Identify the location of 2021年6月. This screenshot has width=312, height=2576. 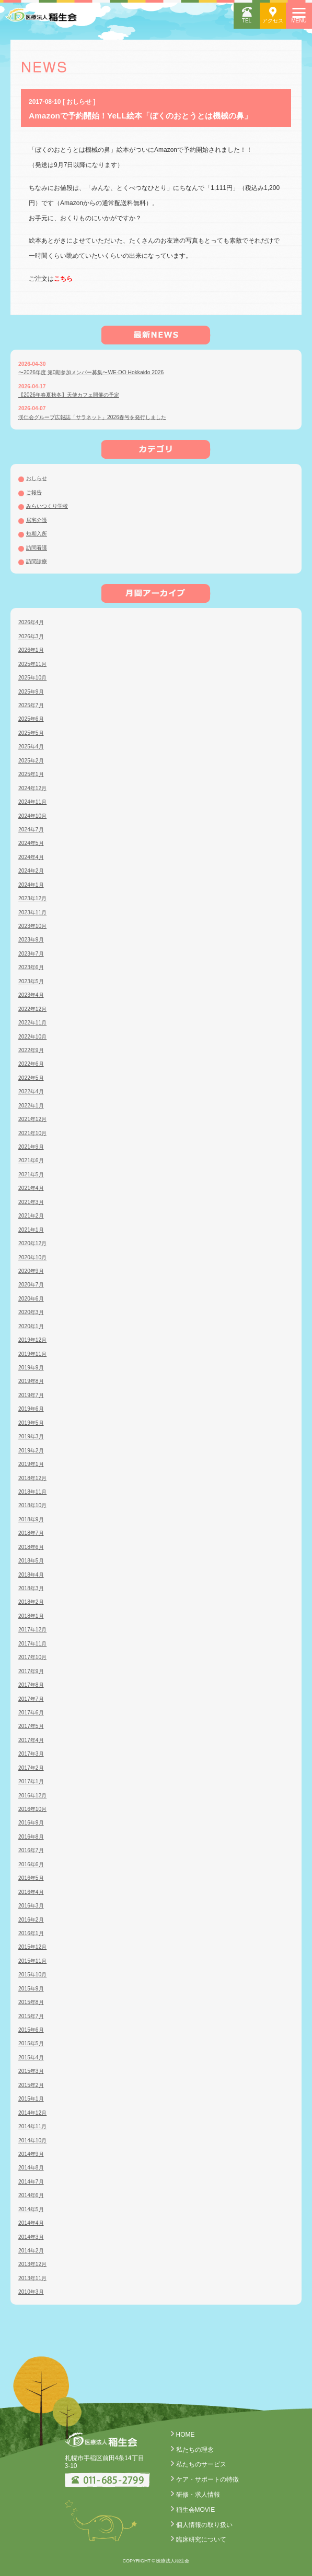
(31, 1160).